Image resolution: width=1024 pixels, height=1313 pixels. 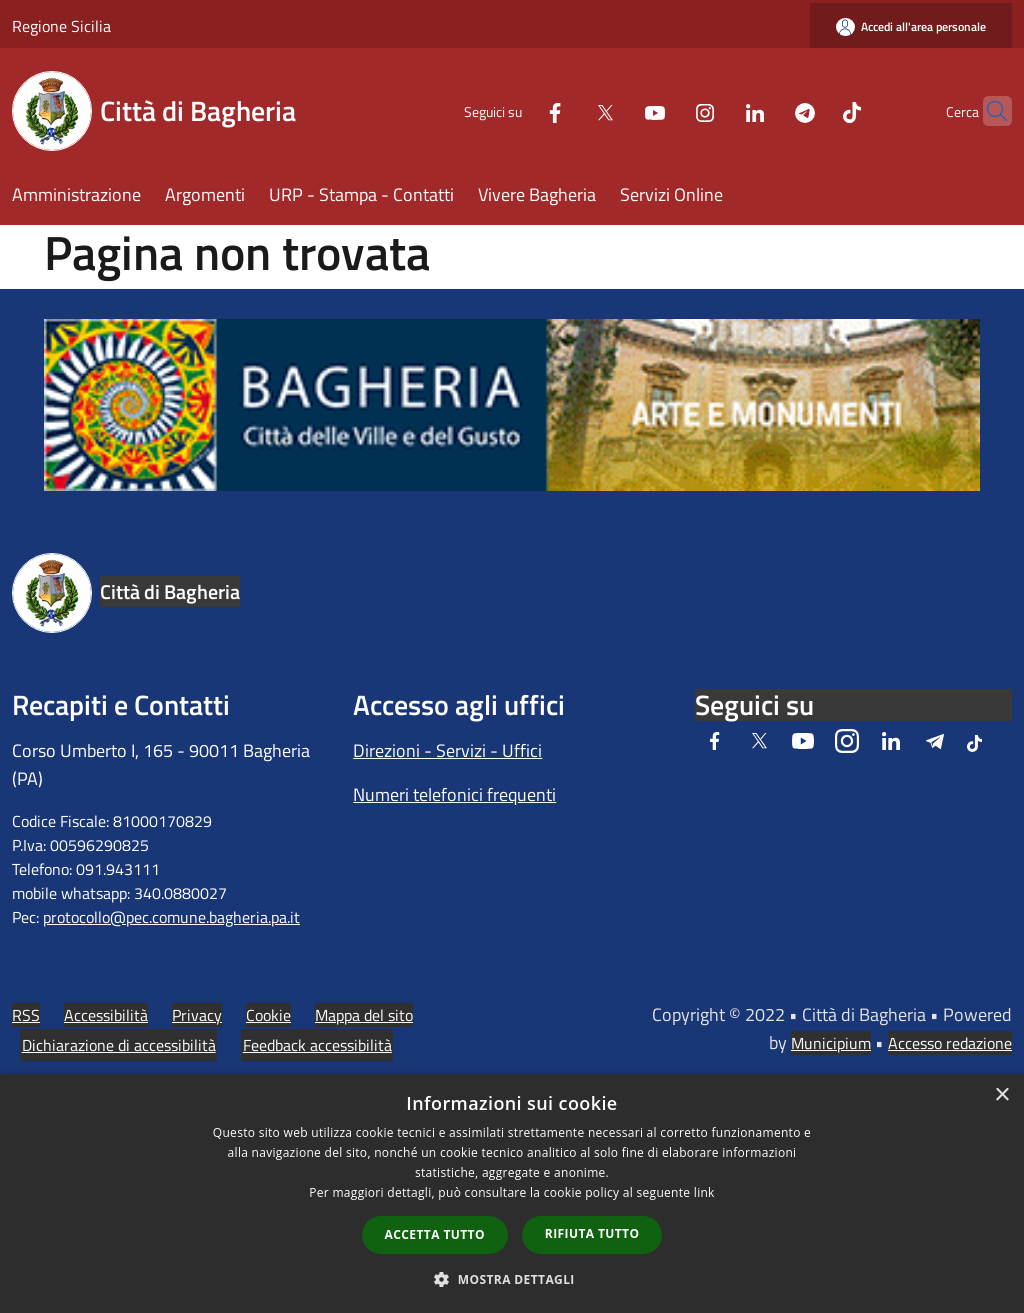 I want to click on Privacy, so click(x=197, y=1015).